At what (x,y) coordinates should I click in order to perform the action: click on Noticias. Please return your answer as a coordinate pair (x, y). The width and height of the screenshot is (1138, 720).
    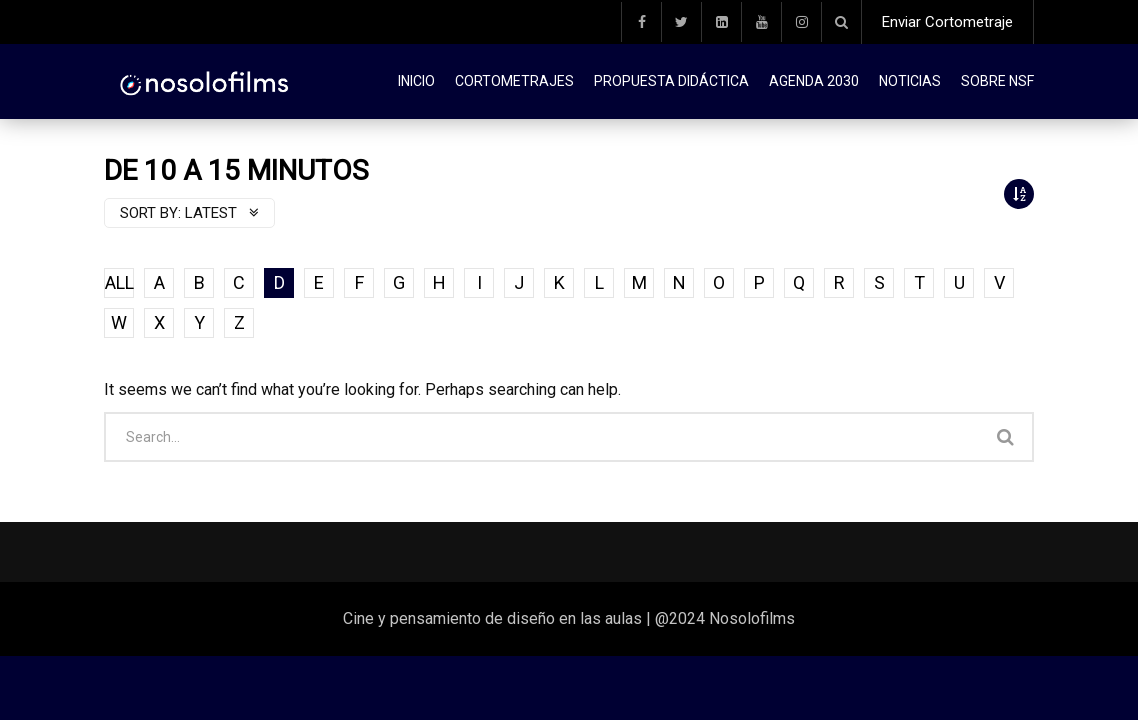
    Looking at the image, I should click on (910, 81).